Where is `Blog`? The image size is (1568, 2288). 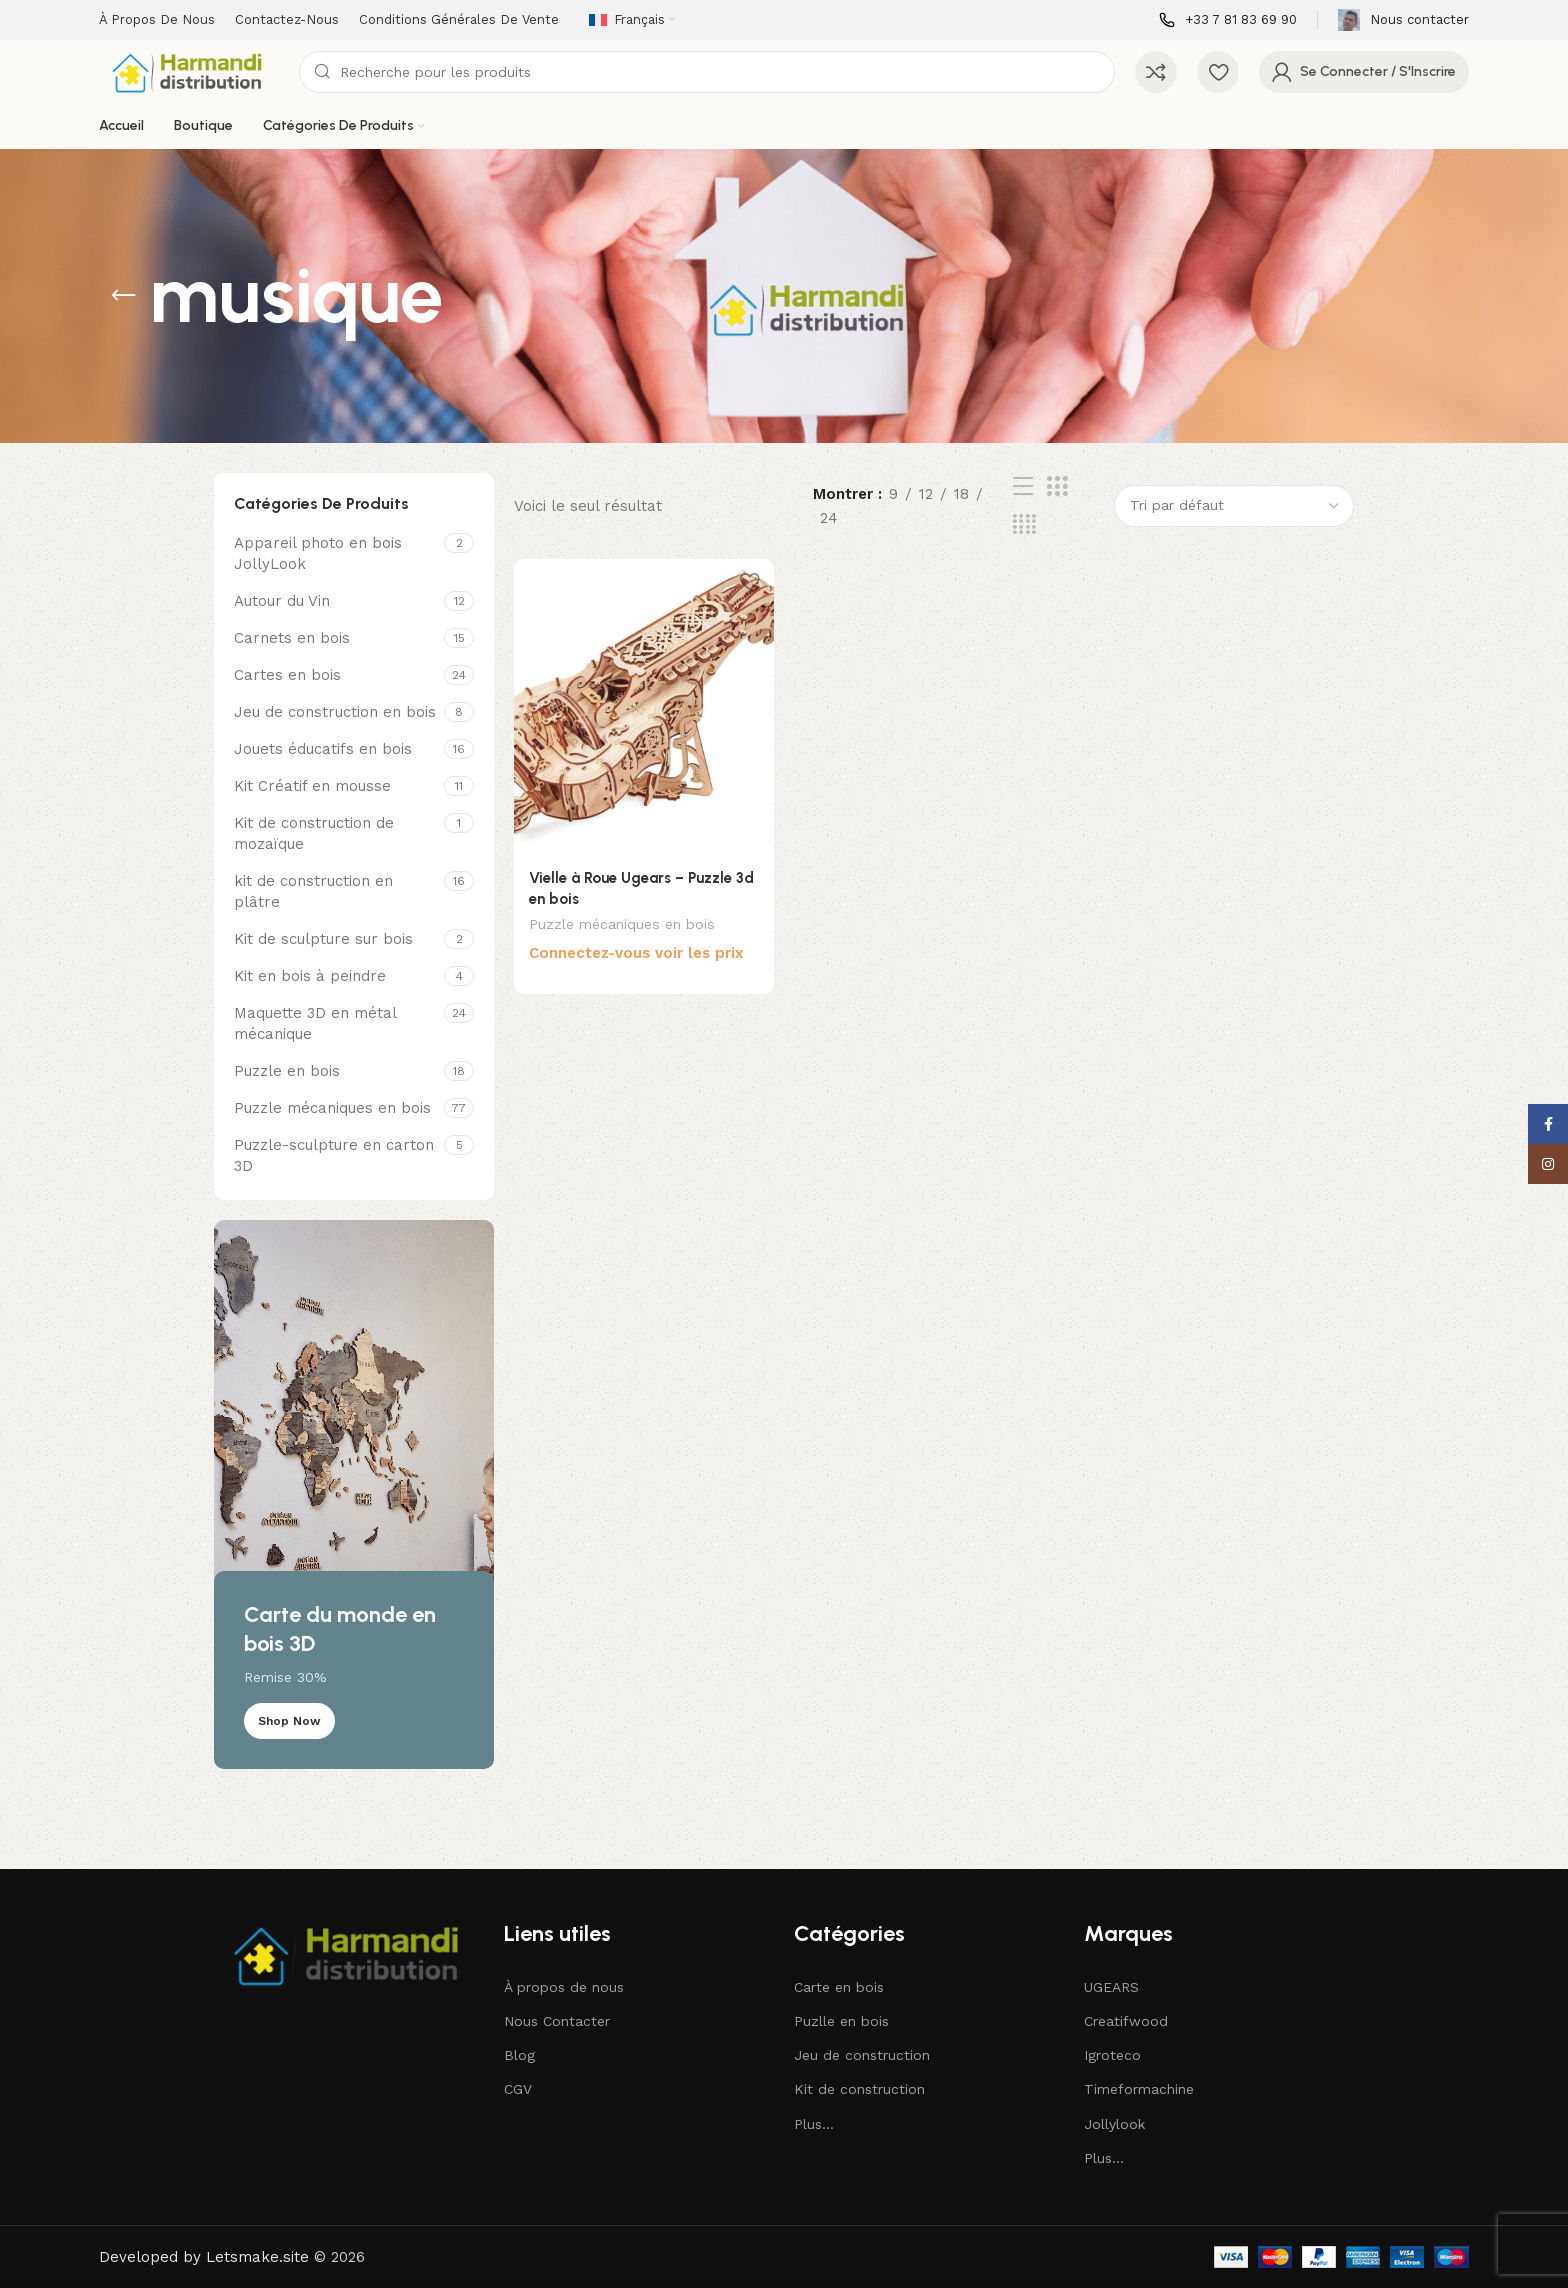 Blog is located at coordinates (519, 2055).